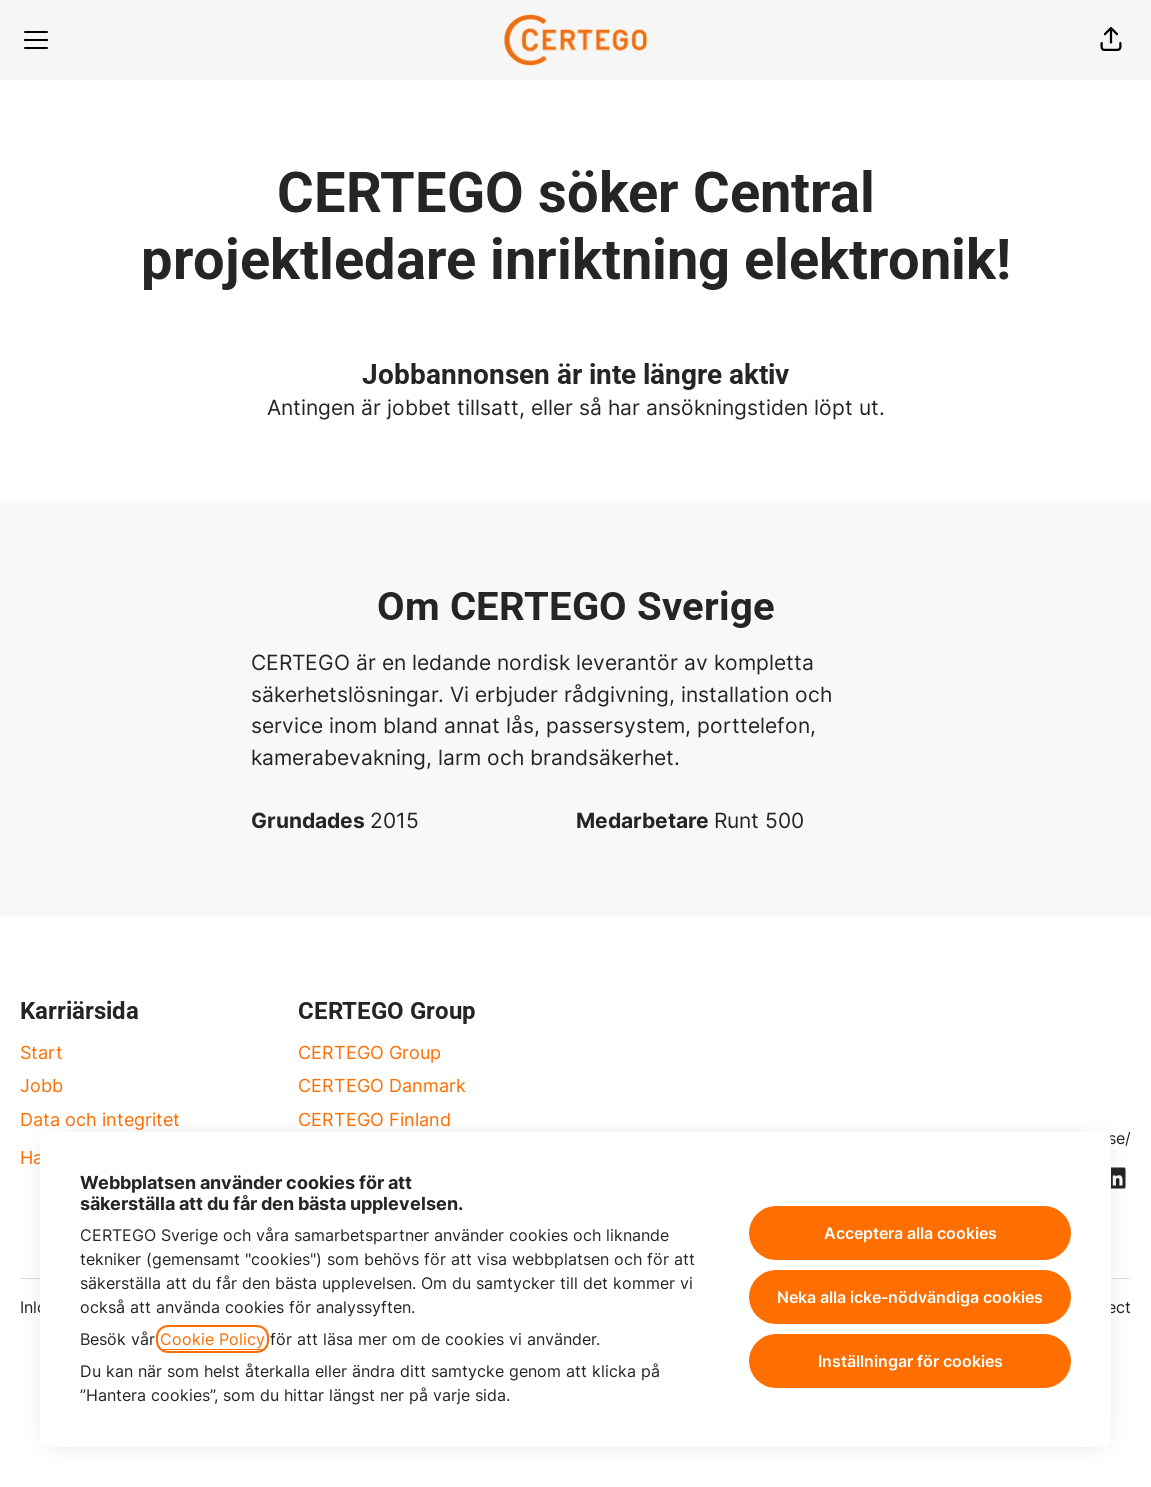 This screenshot has height=1487, width=1151. Describe the element at coordinates (910, 1233) in the screenshot. I see `Acceptera alla cookies` at that location.